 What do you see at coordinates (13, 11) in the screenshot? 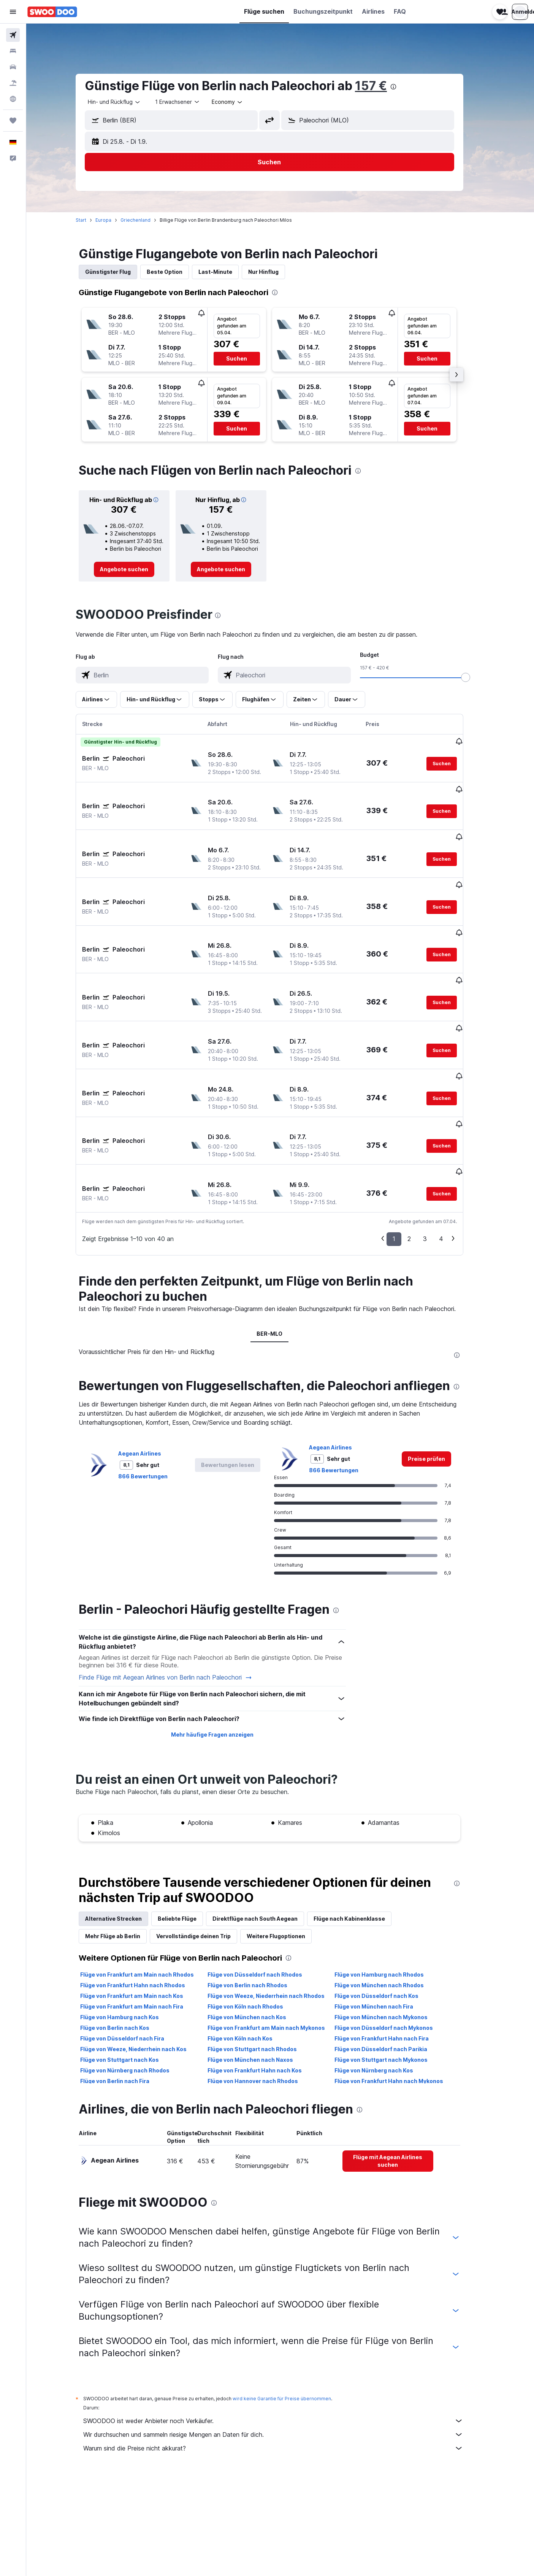
I see `[button]` at bounding box center [13, 11].